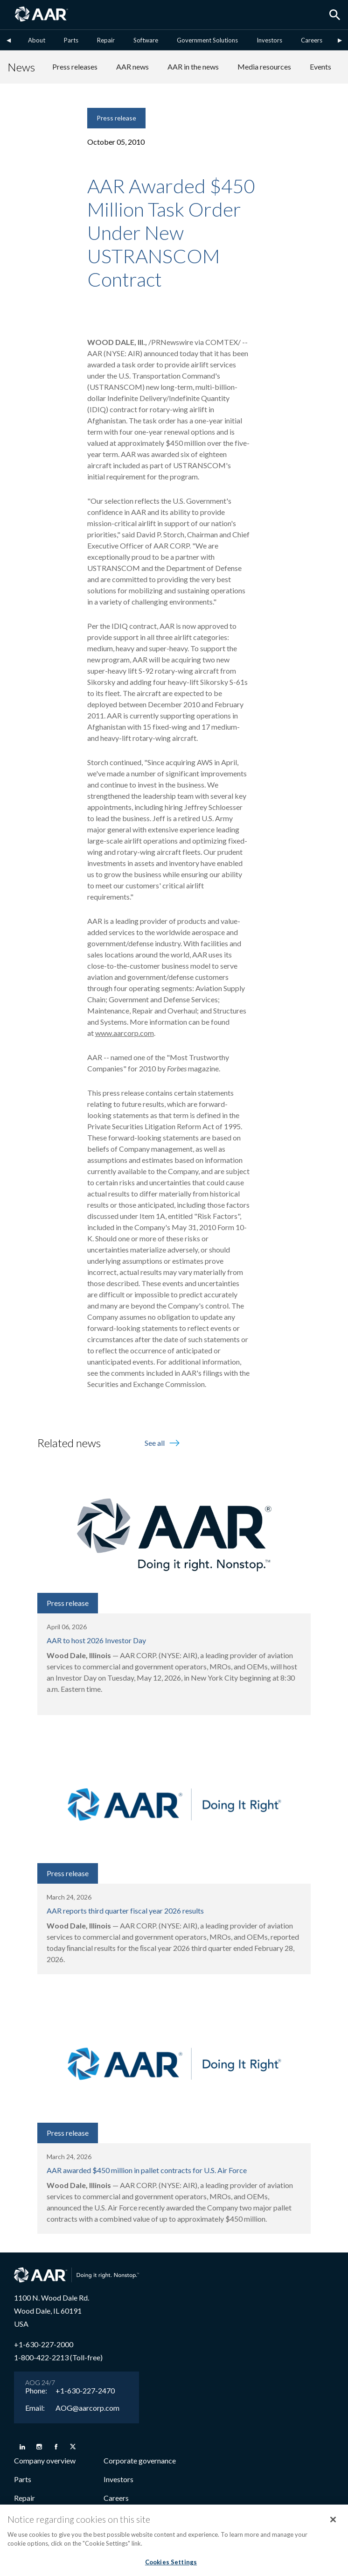 This screenshot has width=348, height=2576. Describe the element at coordinates (311, 40) in the screenshot. I see `Careers` at that location.